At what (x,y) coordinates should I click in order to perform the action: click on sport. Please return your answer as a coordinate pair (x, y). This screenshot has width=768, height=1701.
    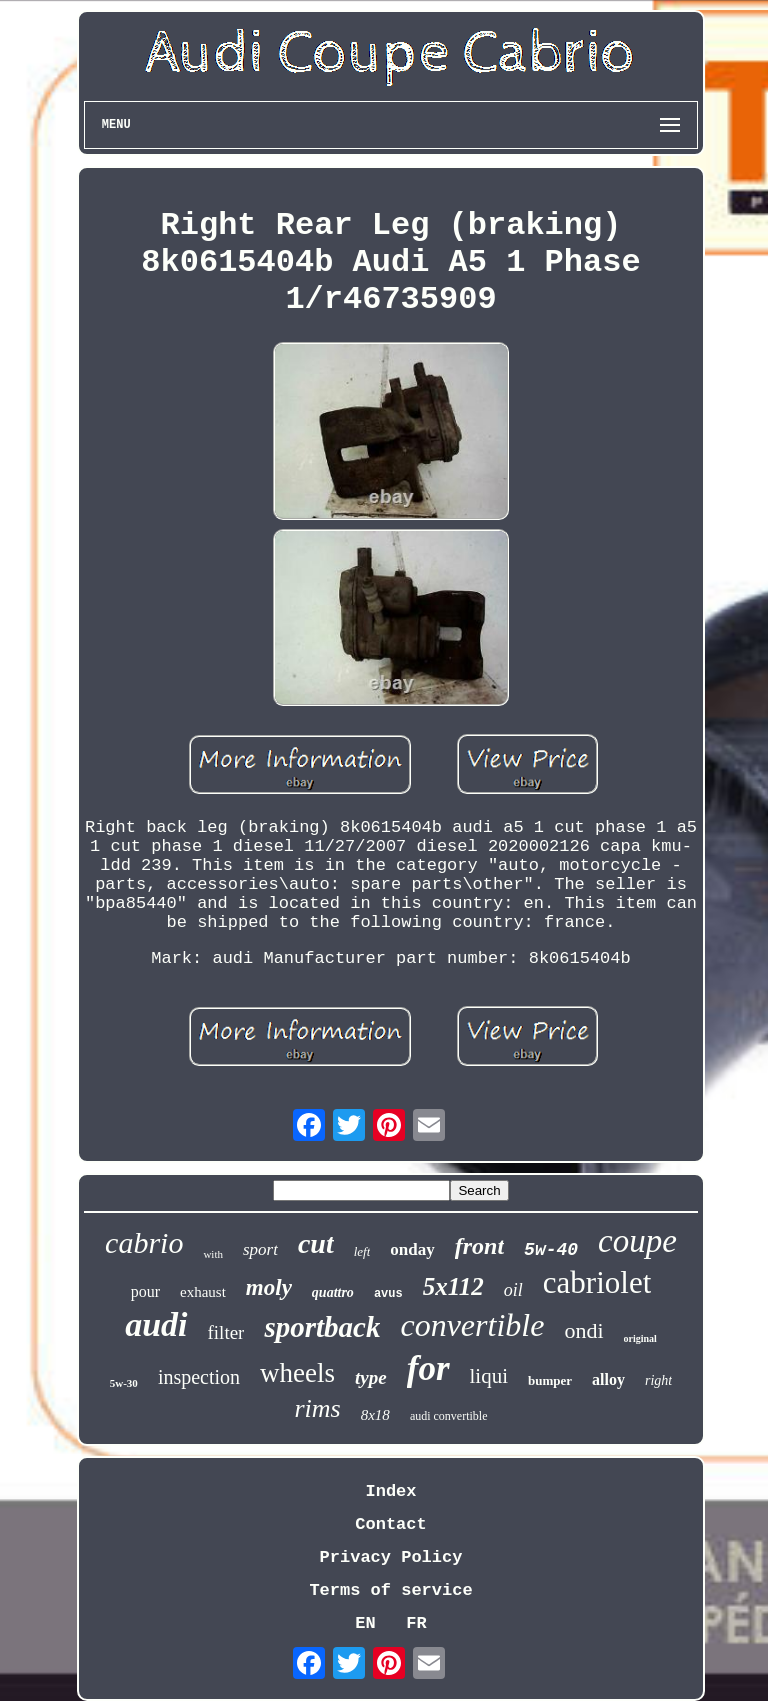
    Looking at the image, I should click on (260, 1249).